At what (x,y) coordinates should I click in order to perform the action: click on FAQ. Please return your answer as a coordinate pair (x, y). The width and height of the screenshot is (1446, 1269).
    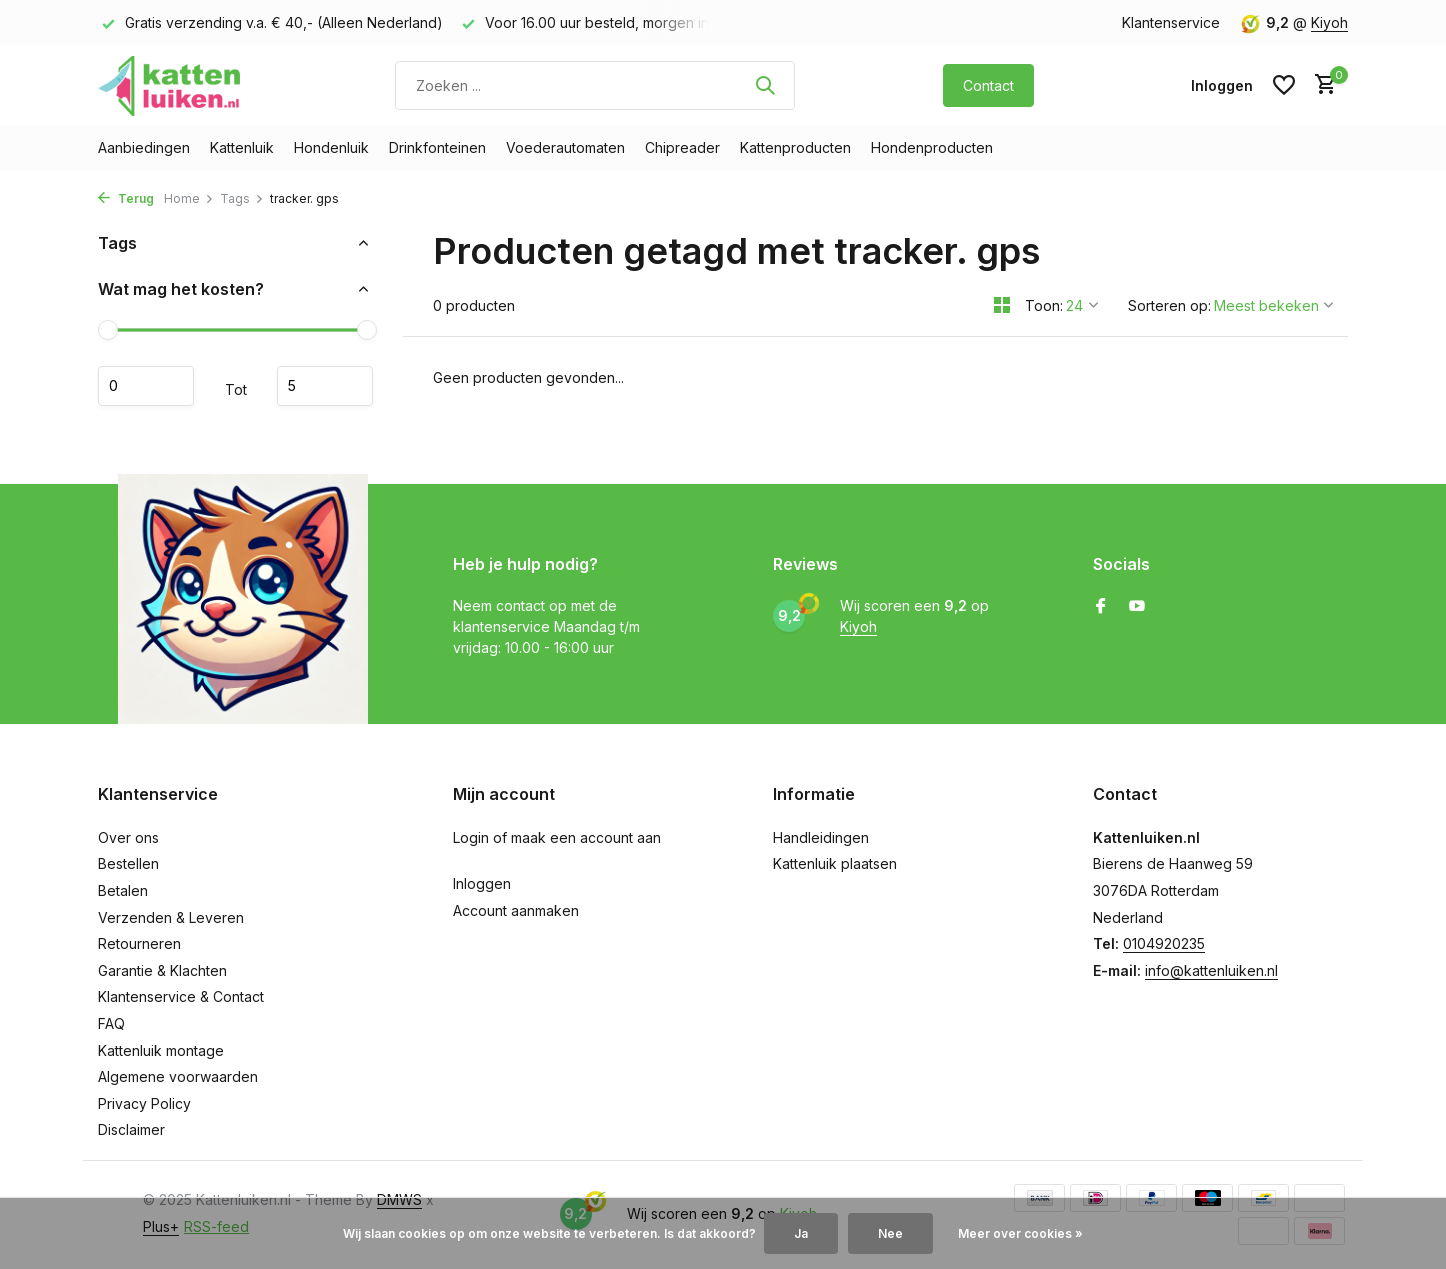
    Looking at the image, I should click on (111, 1023).